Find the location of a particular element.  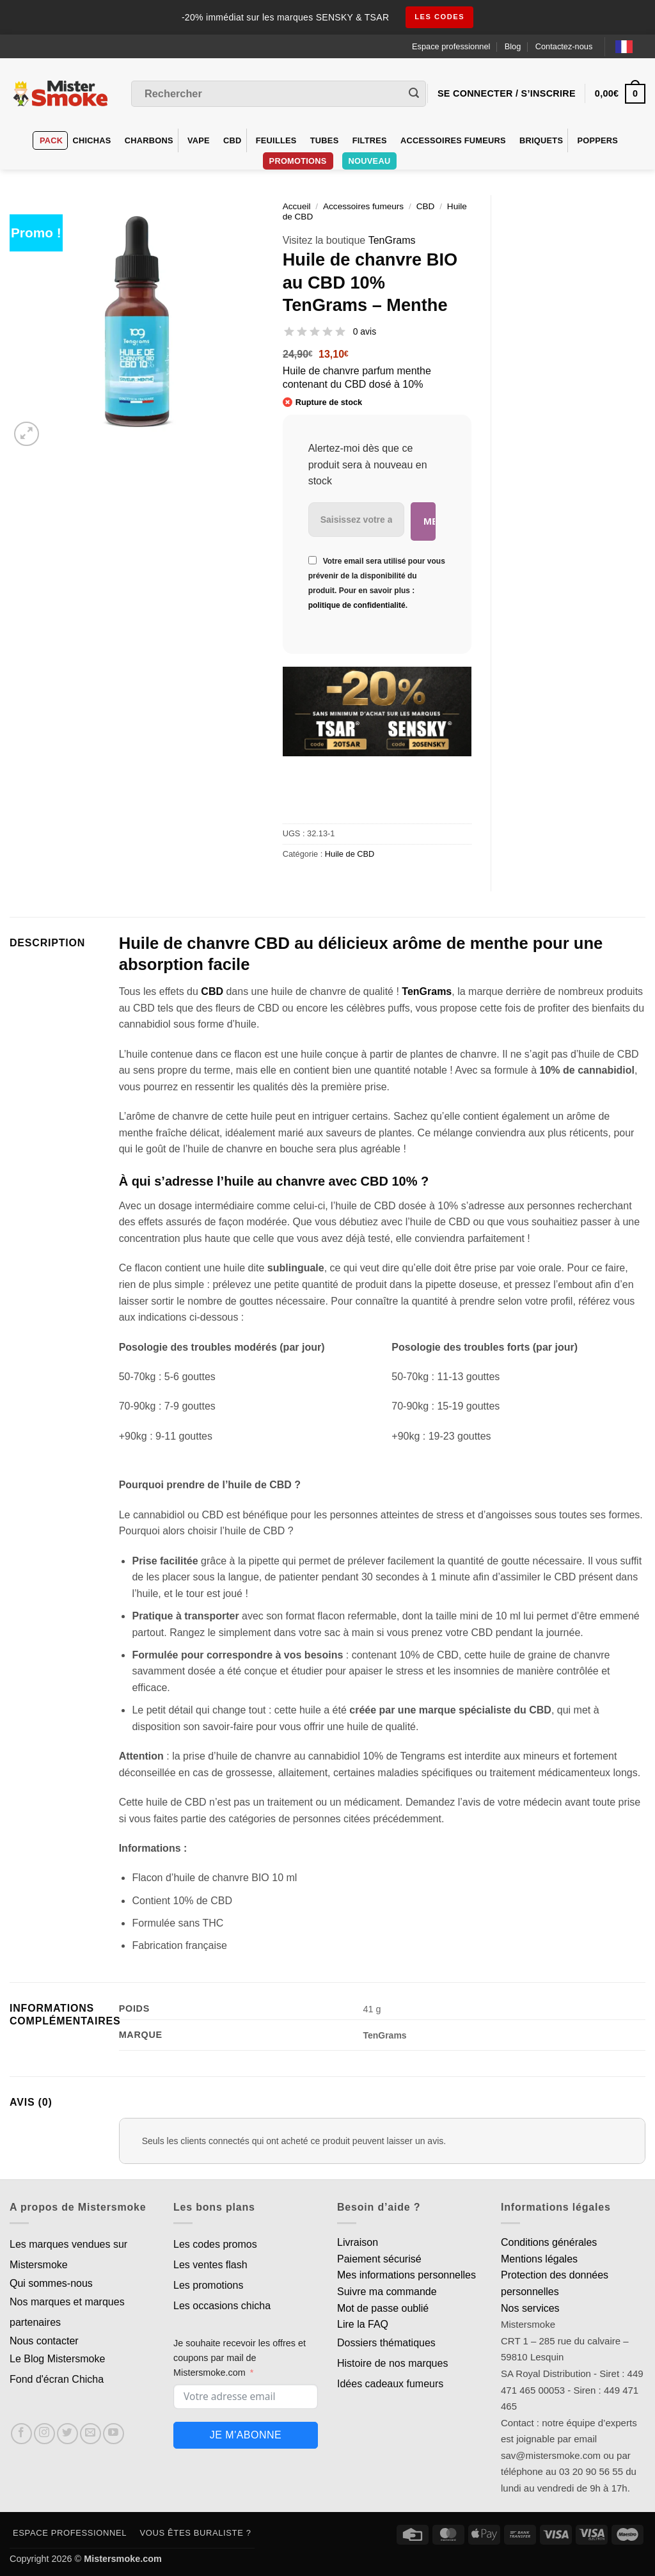

Vous êtes buraliste ? is located at coordinates (195, 2533).